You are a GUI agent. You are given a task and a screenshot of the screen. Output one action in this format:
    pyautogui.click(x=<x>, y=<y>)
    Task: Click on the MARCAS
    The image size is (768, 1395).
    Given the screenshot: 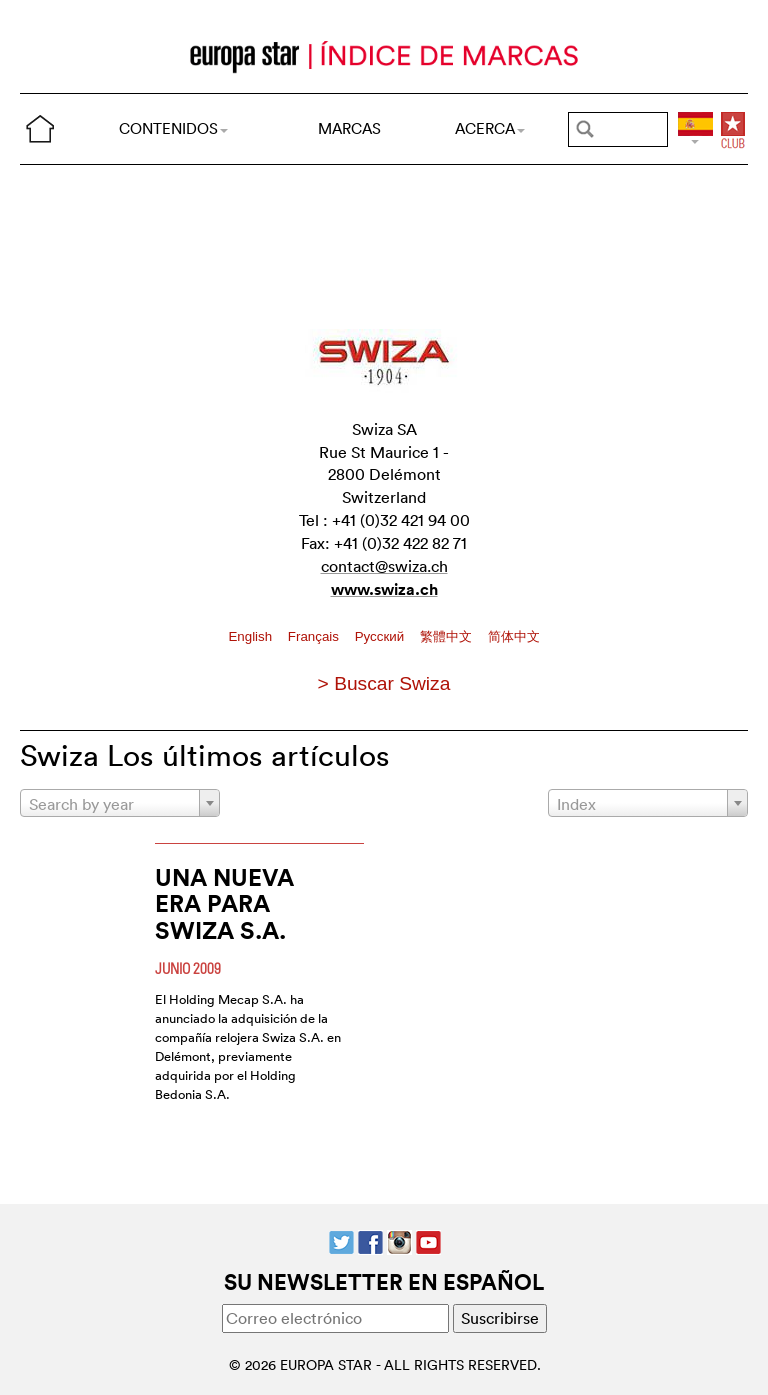 What is the action you would take?
    pyautogui.click(x=349, y=128)
    